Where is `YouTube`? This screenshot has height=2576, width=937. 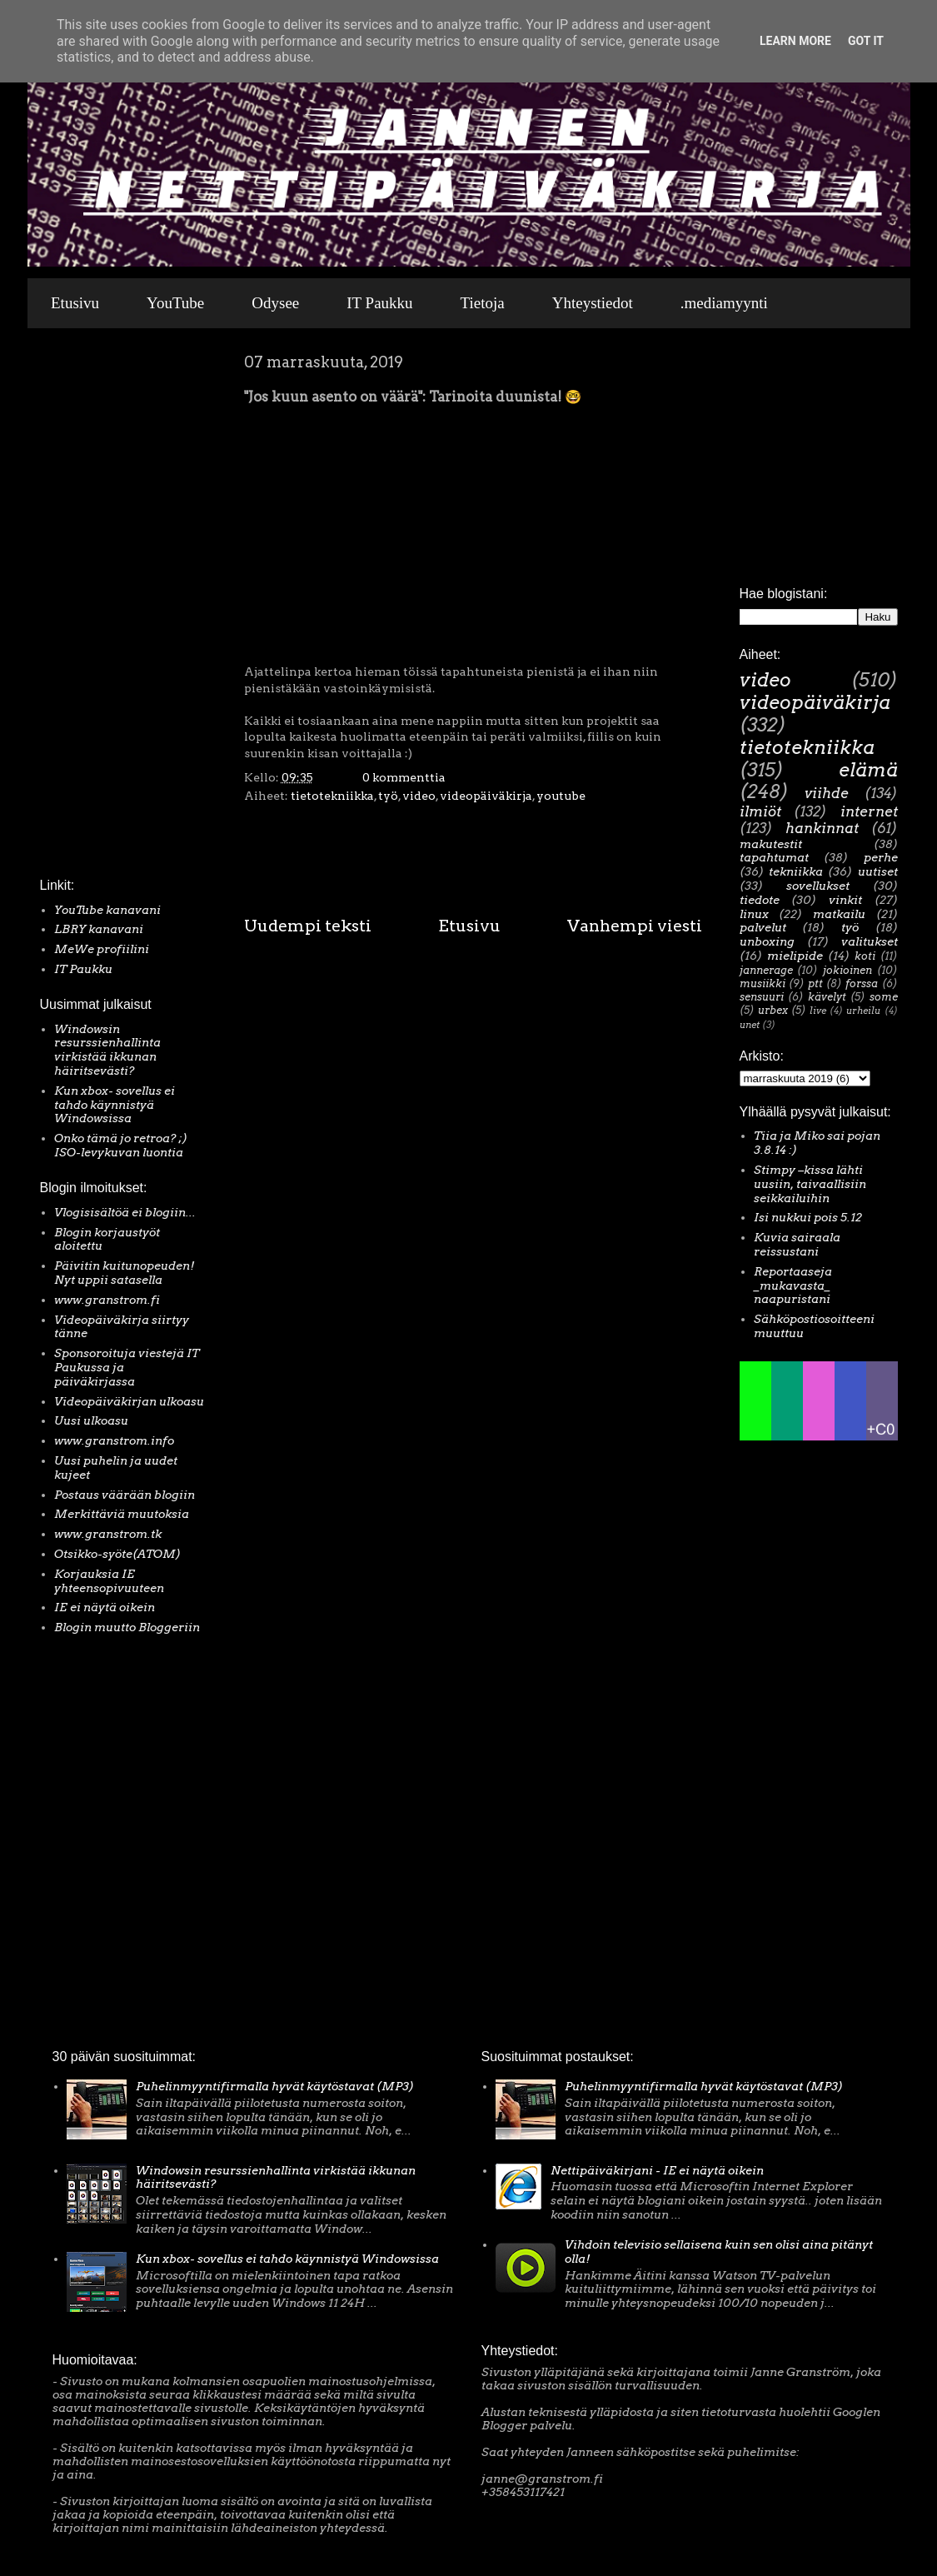 YouTube is located at coordinates (175, 303).